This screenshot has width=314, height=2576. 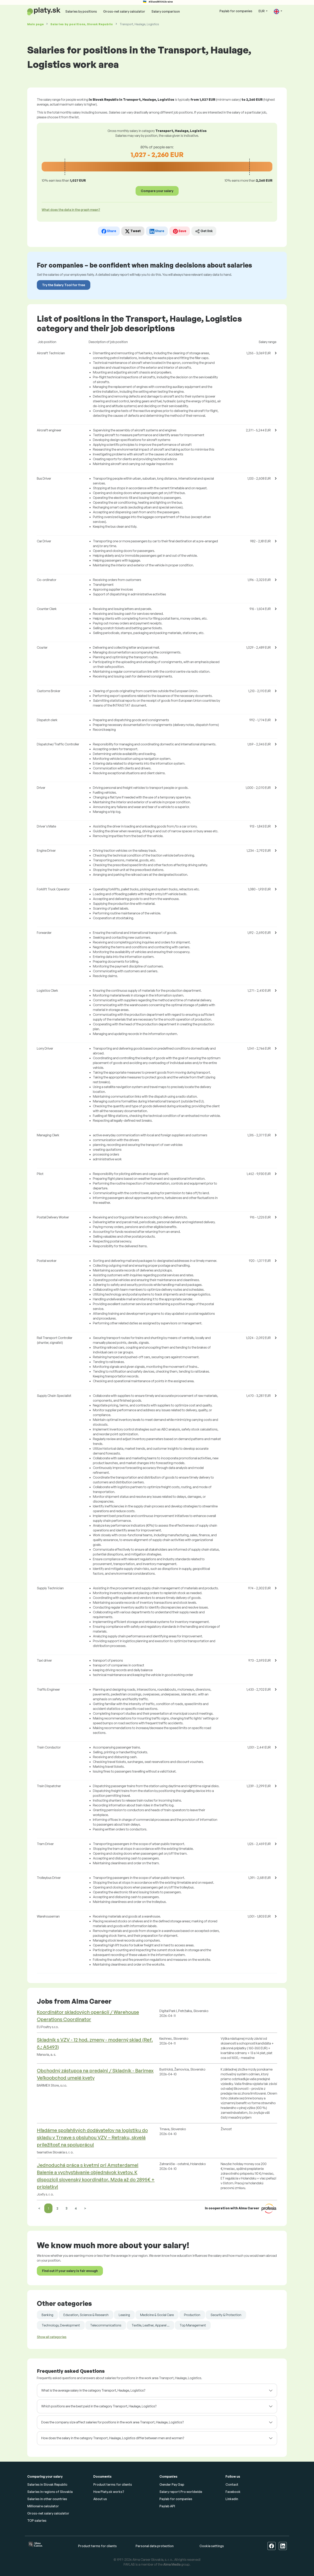 I want to click on Millionaire calculator, so click(x=43, y=2506).